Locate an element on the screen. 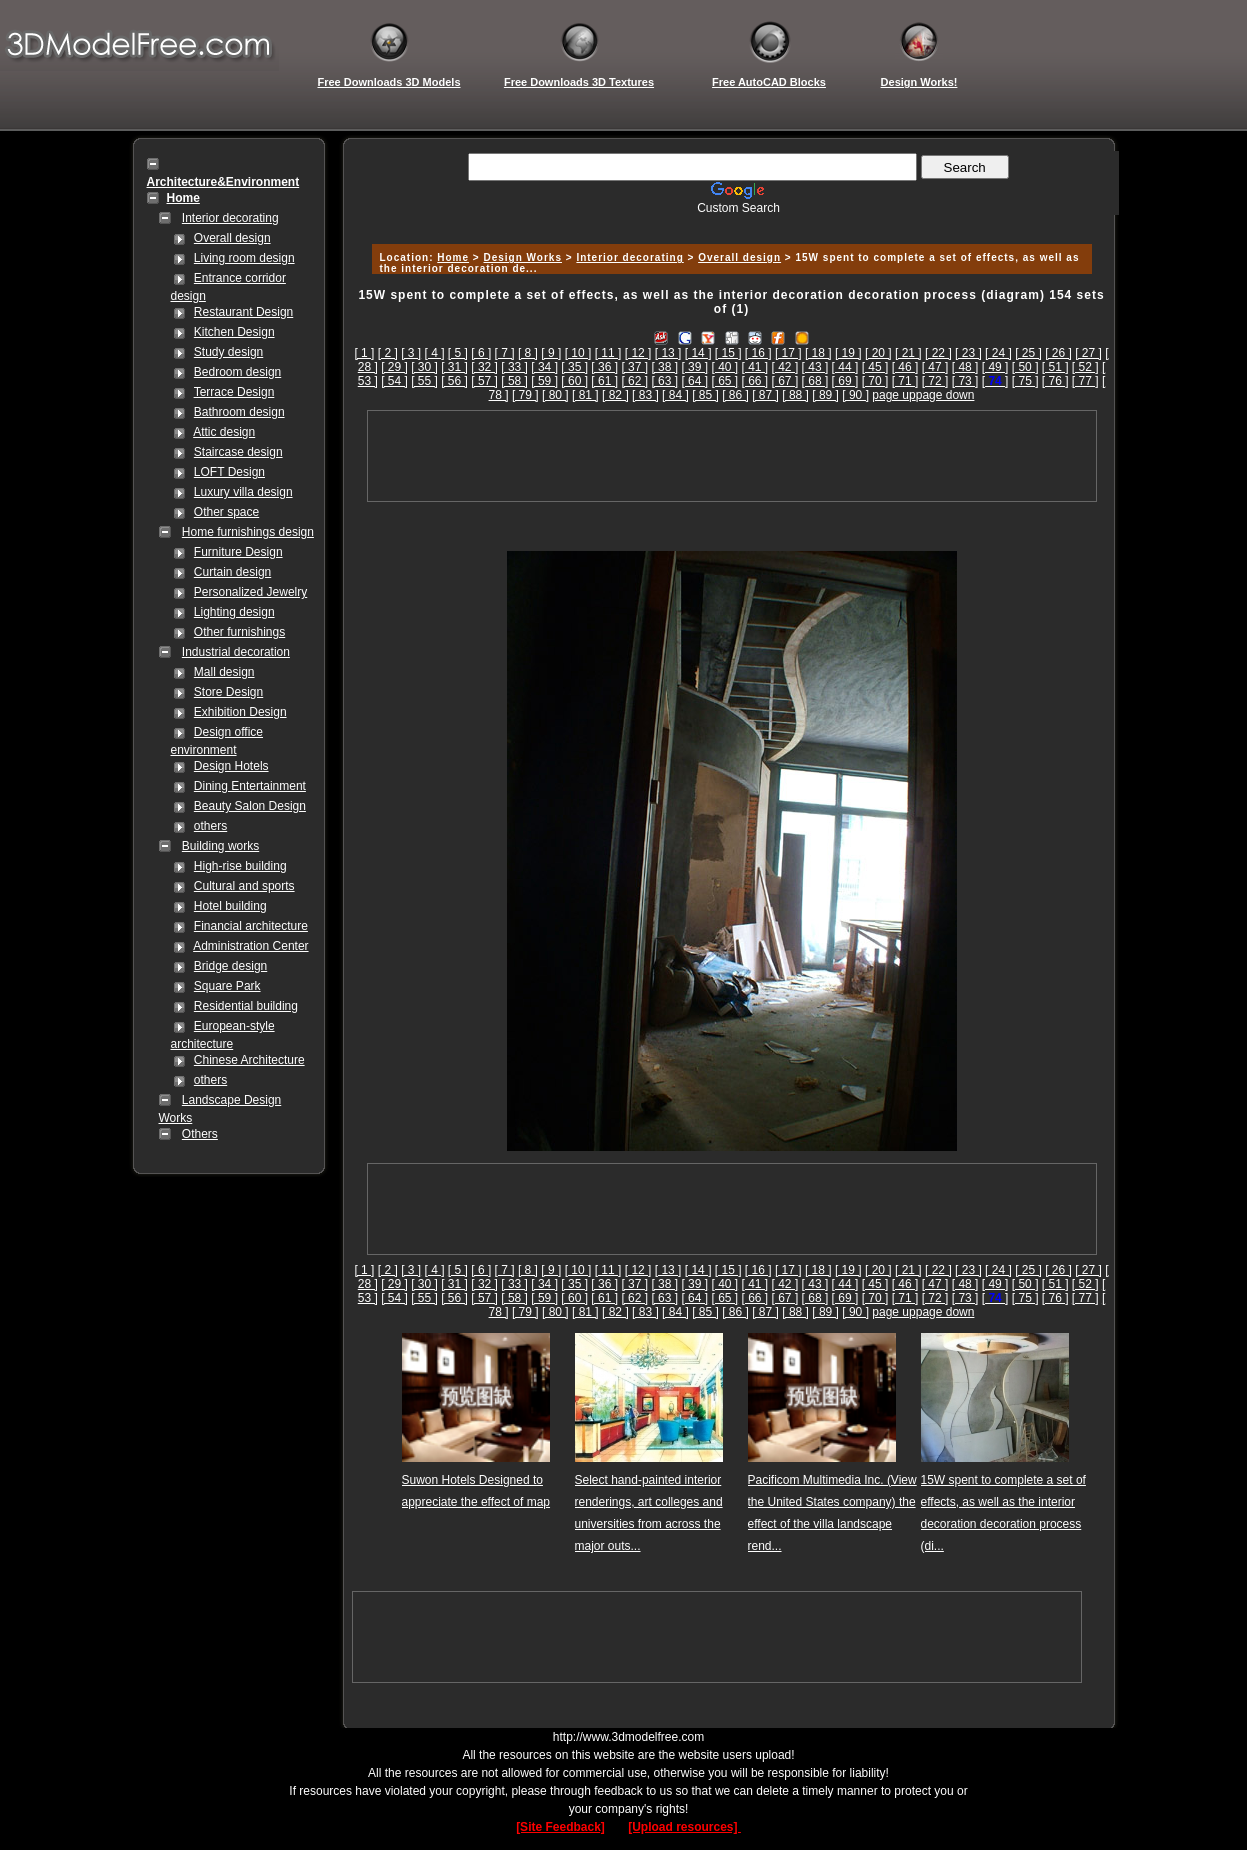 The height and width of the screenshot is (1850, 1247). Furniture Design is located at coordinates (238, 552).